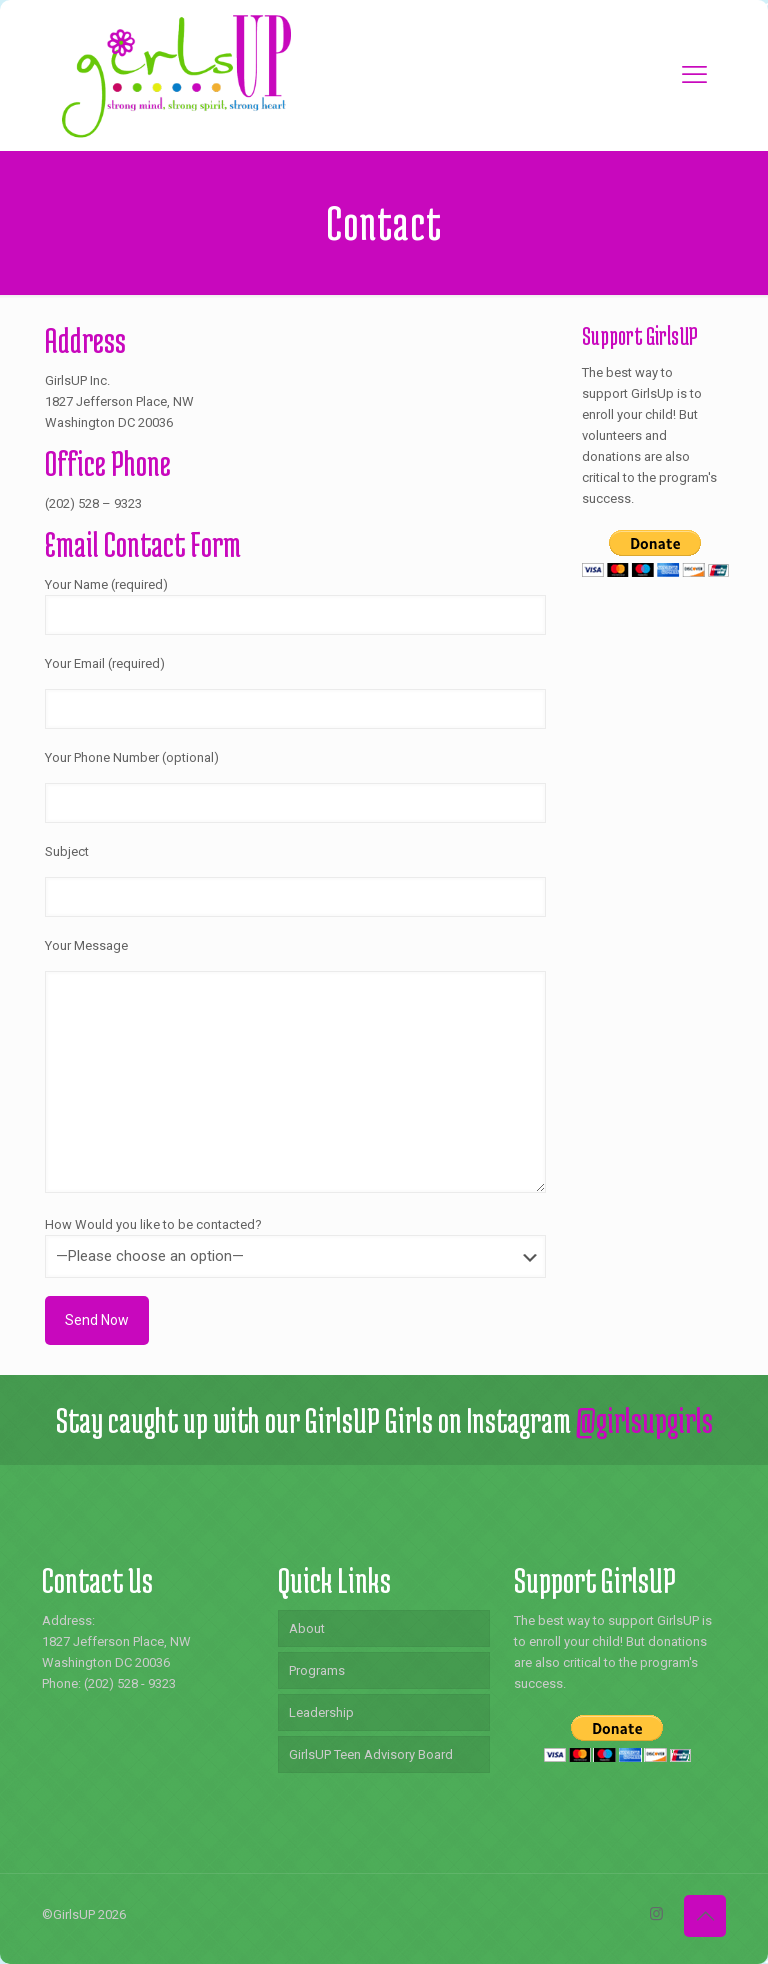  I want to click on About, so click(307, 1628).